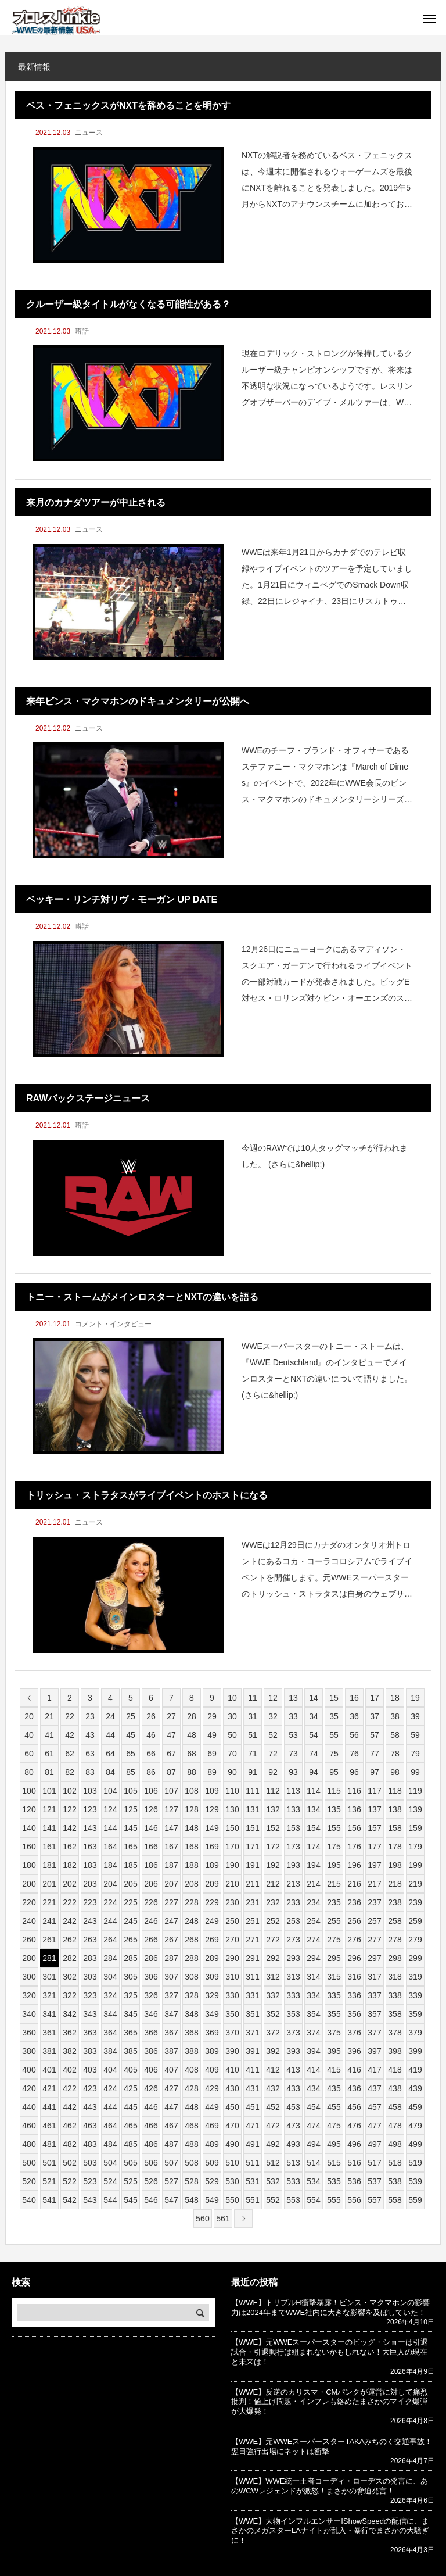 This screenshot has width=446, height=2576. Describe the element at coordinates (191, 1735) in the screenshot. I see `48` at that location.